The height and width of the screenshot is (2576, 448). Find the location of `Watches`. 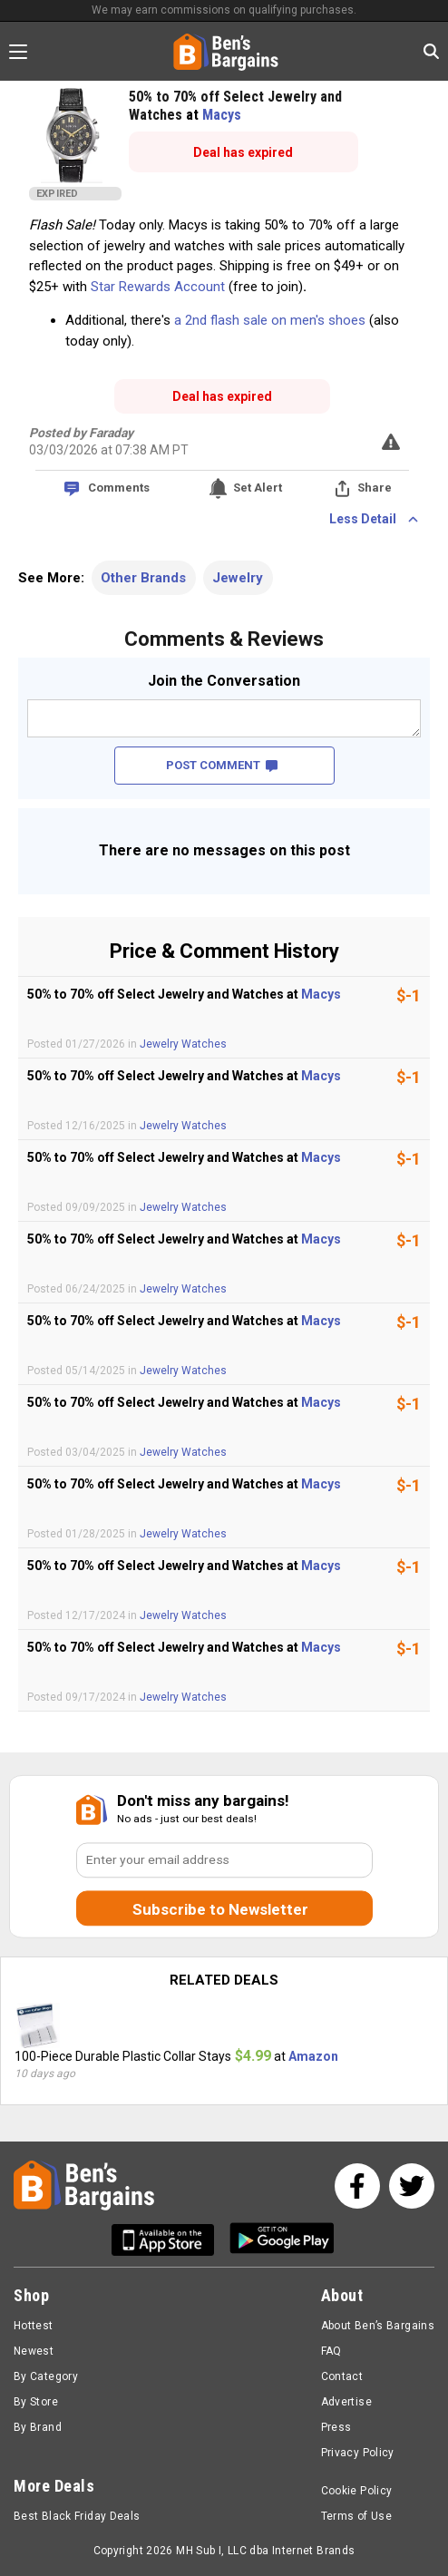

Watches is located at coordinates (204, 1044).